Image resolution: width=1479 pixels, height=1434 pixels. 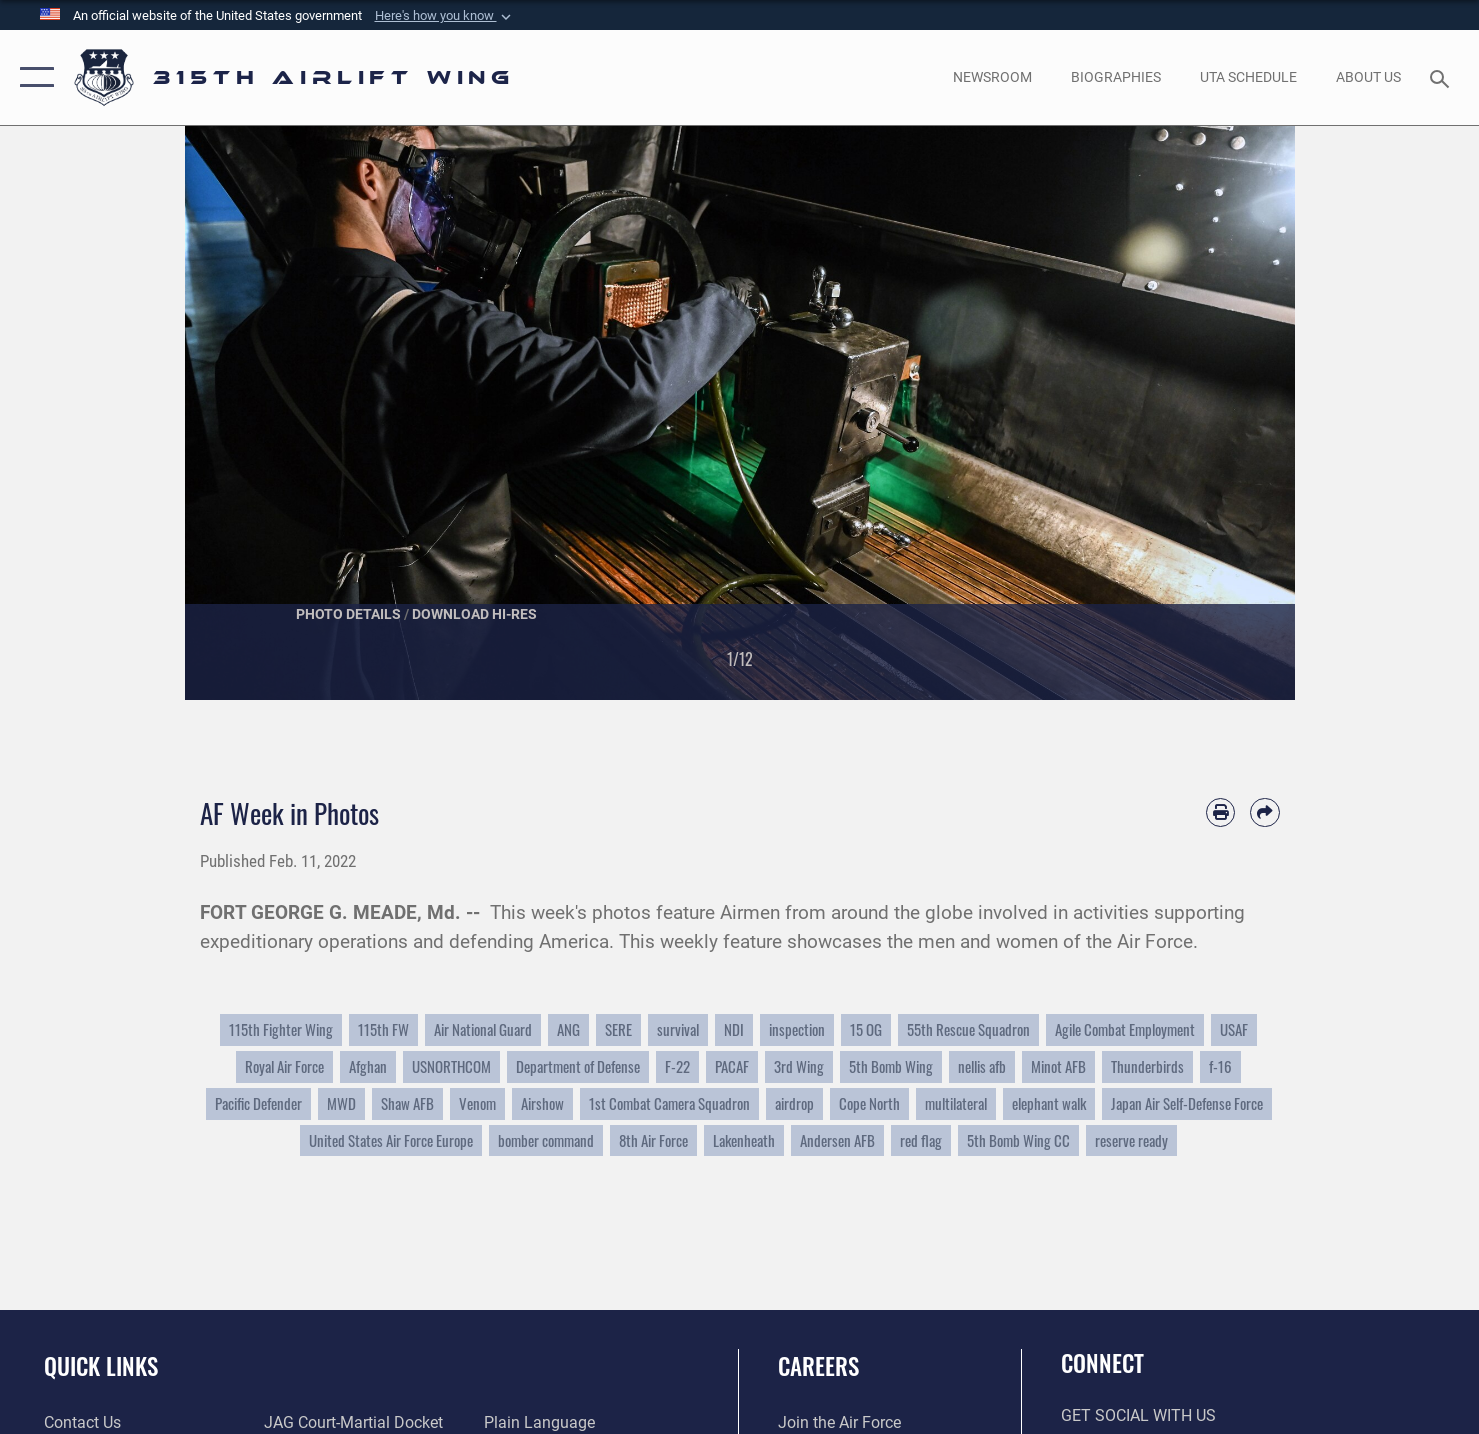 I want to click on MWD, so click(x=341, y=1103).